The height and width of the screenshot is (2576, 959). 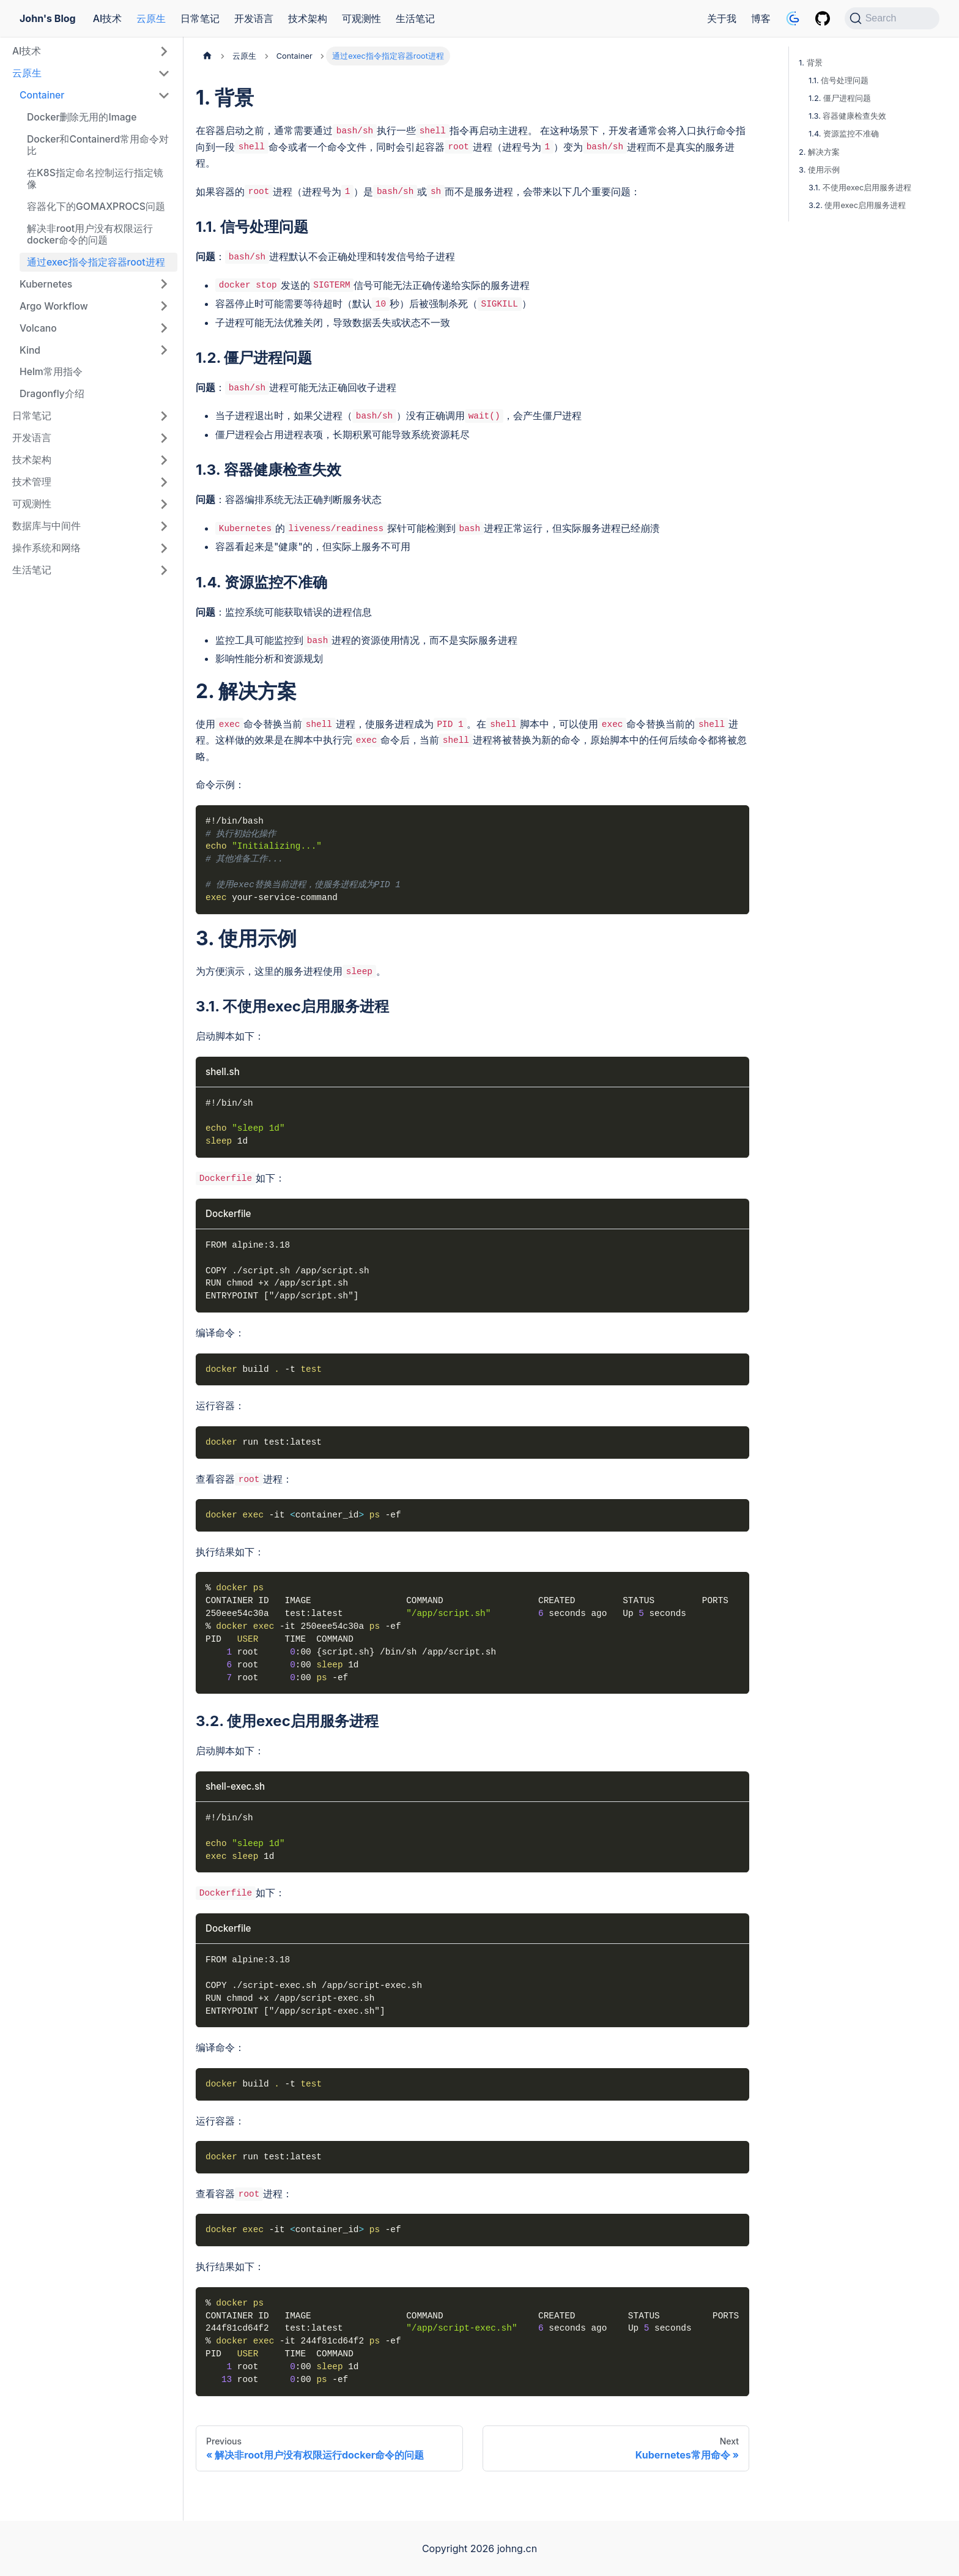 I want to click on [Expand sidebar category '可观测性'], so click(x=163, y=504).